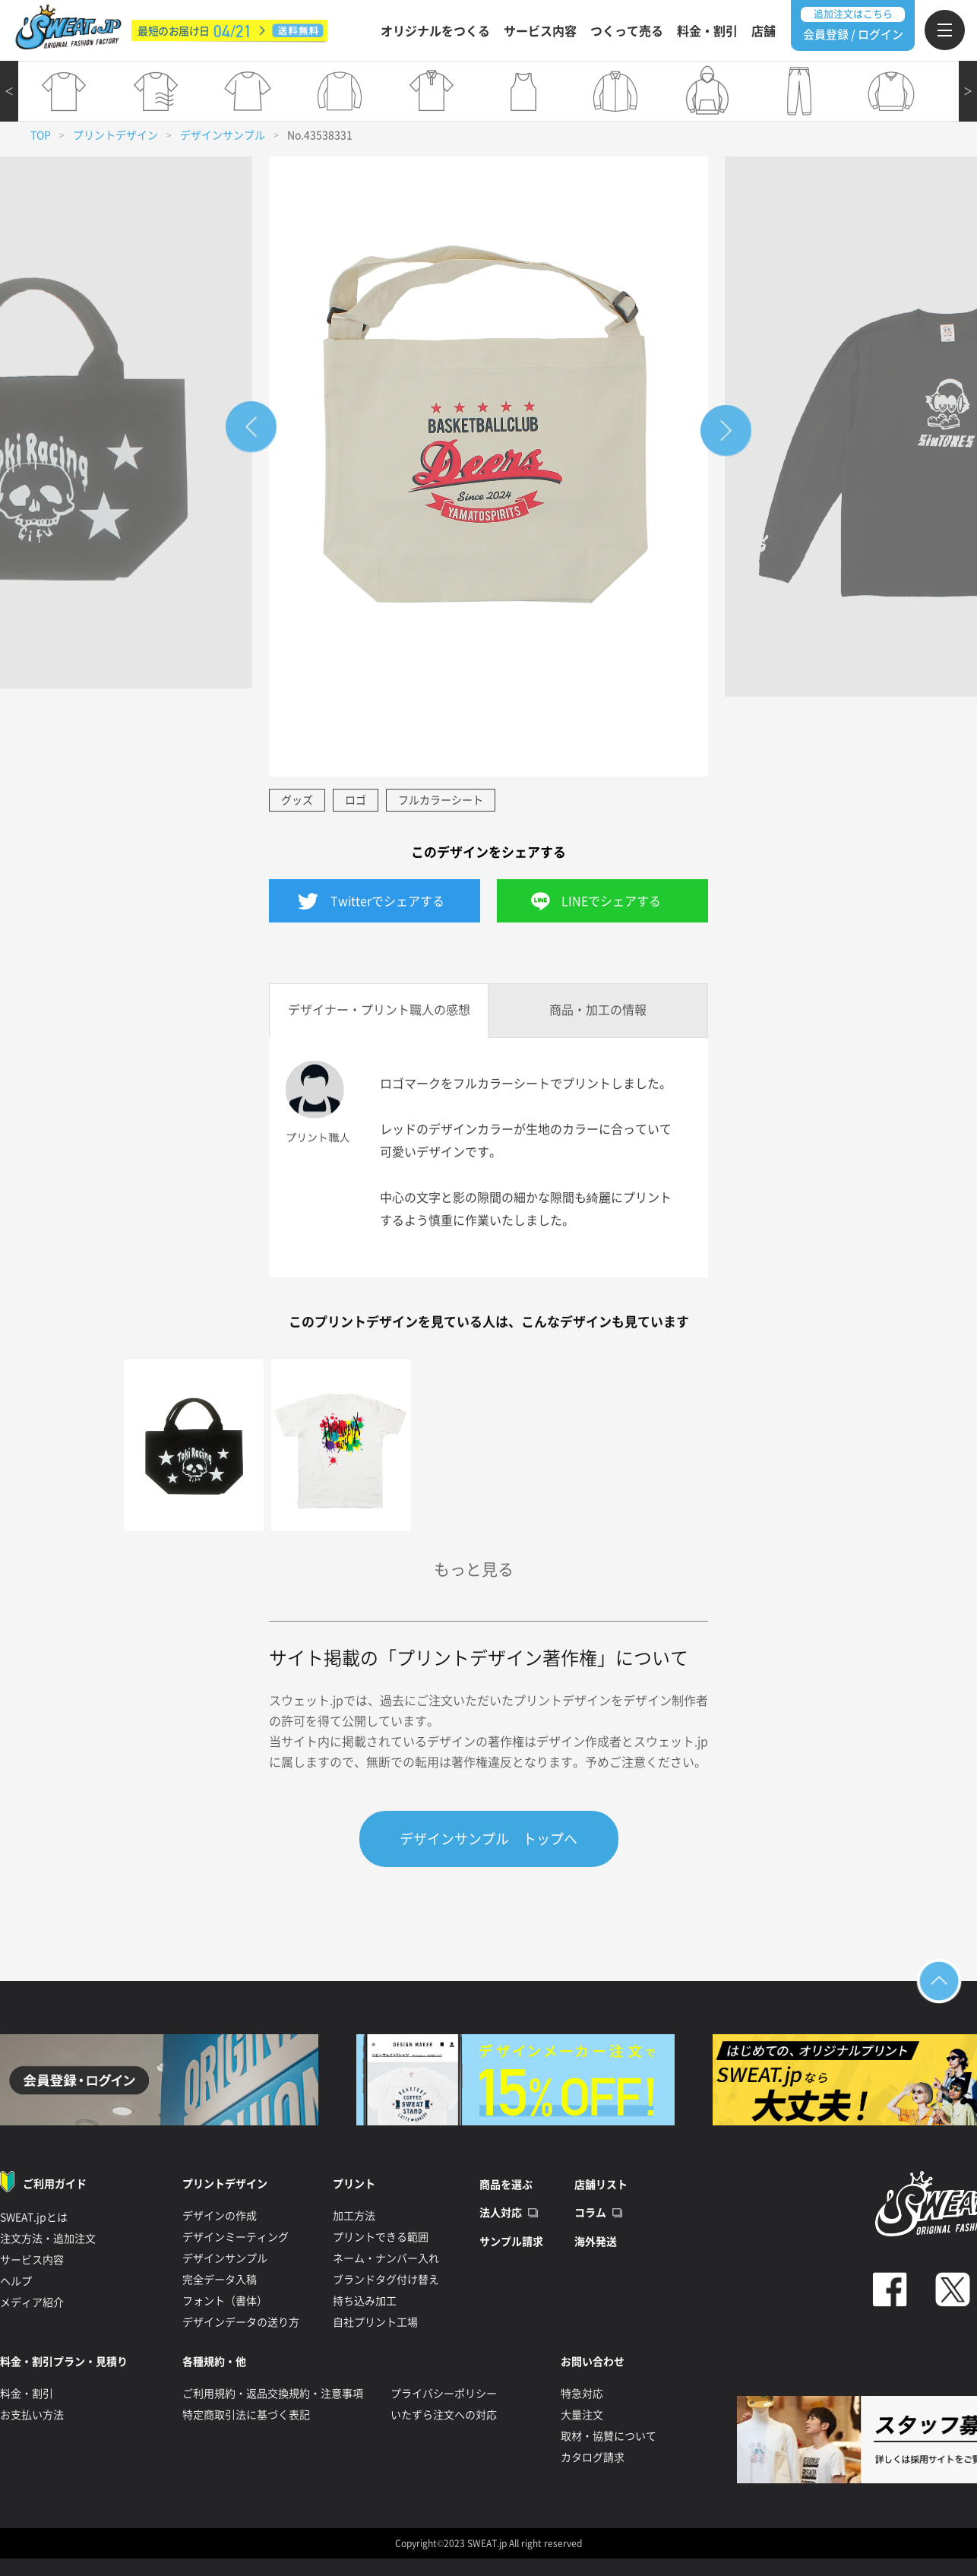 The height and width of the screenshot is (2576, 977). I want to click on ヘルプ, so click(16, 2281).